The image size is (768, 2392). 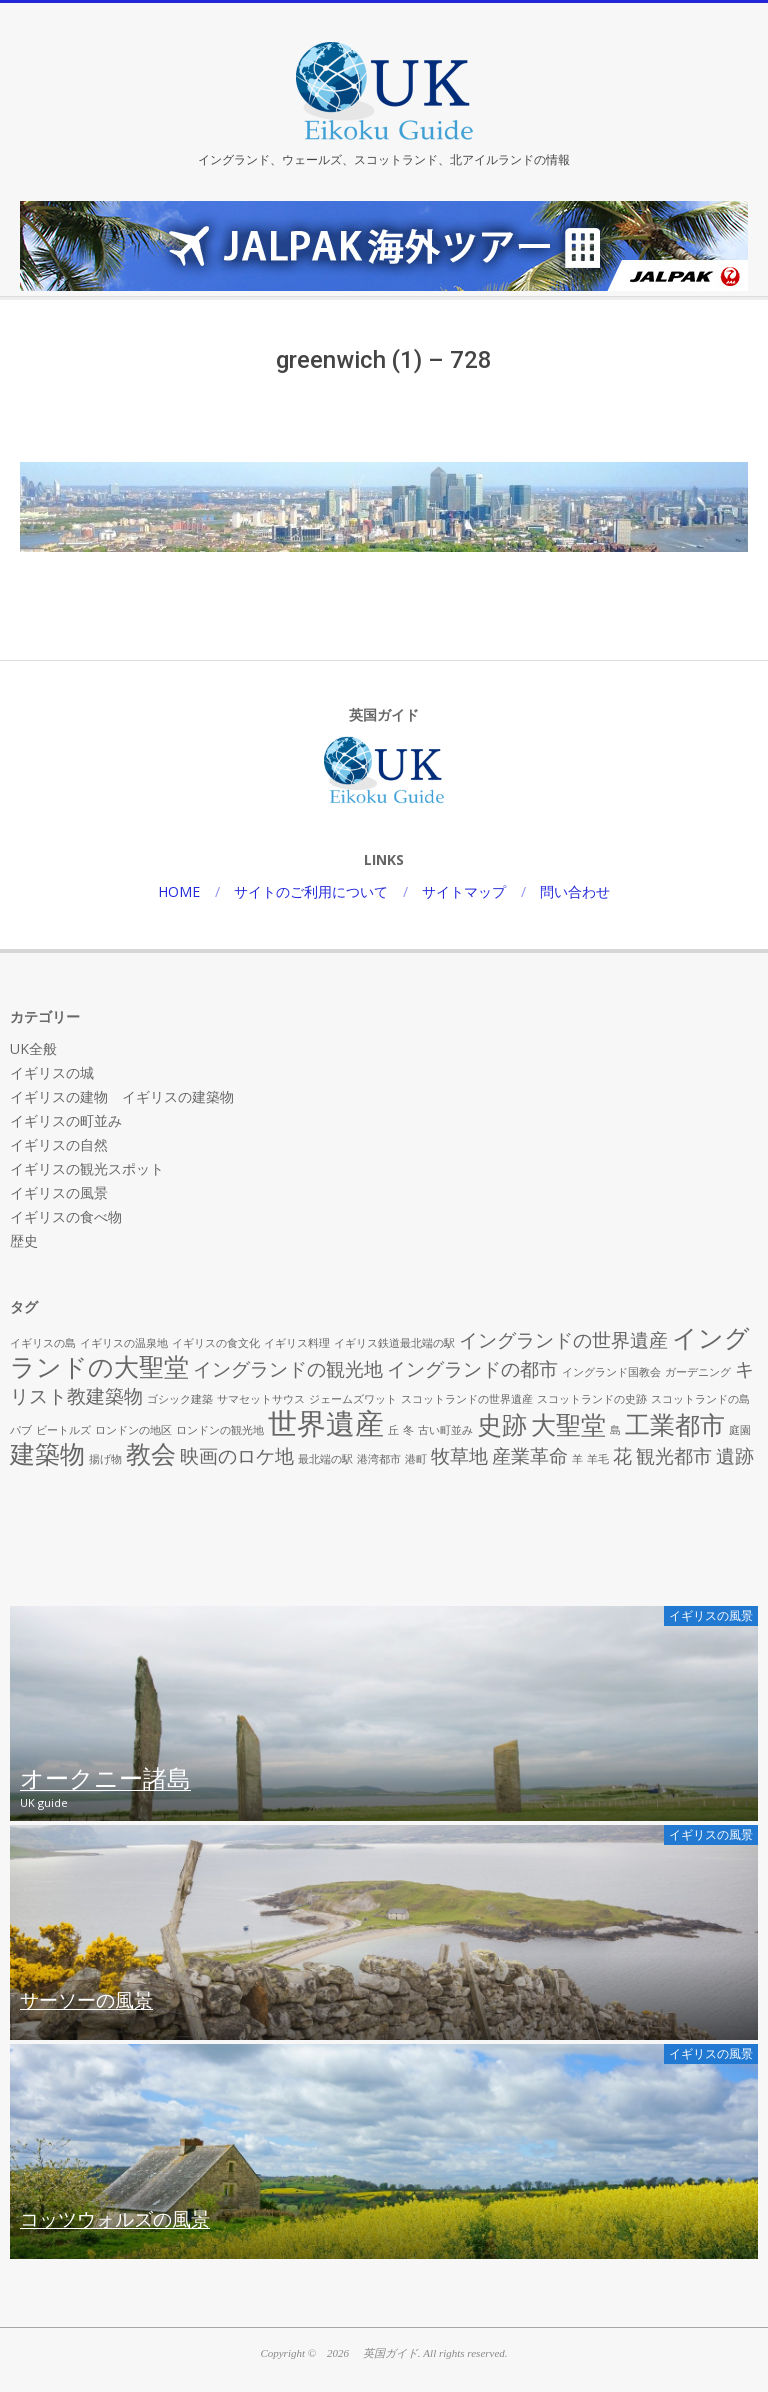 I want to click on 教会 [教会 (3個の項目)], so click(x=151, y=1453).